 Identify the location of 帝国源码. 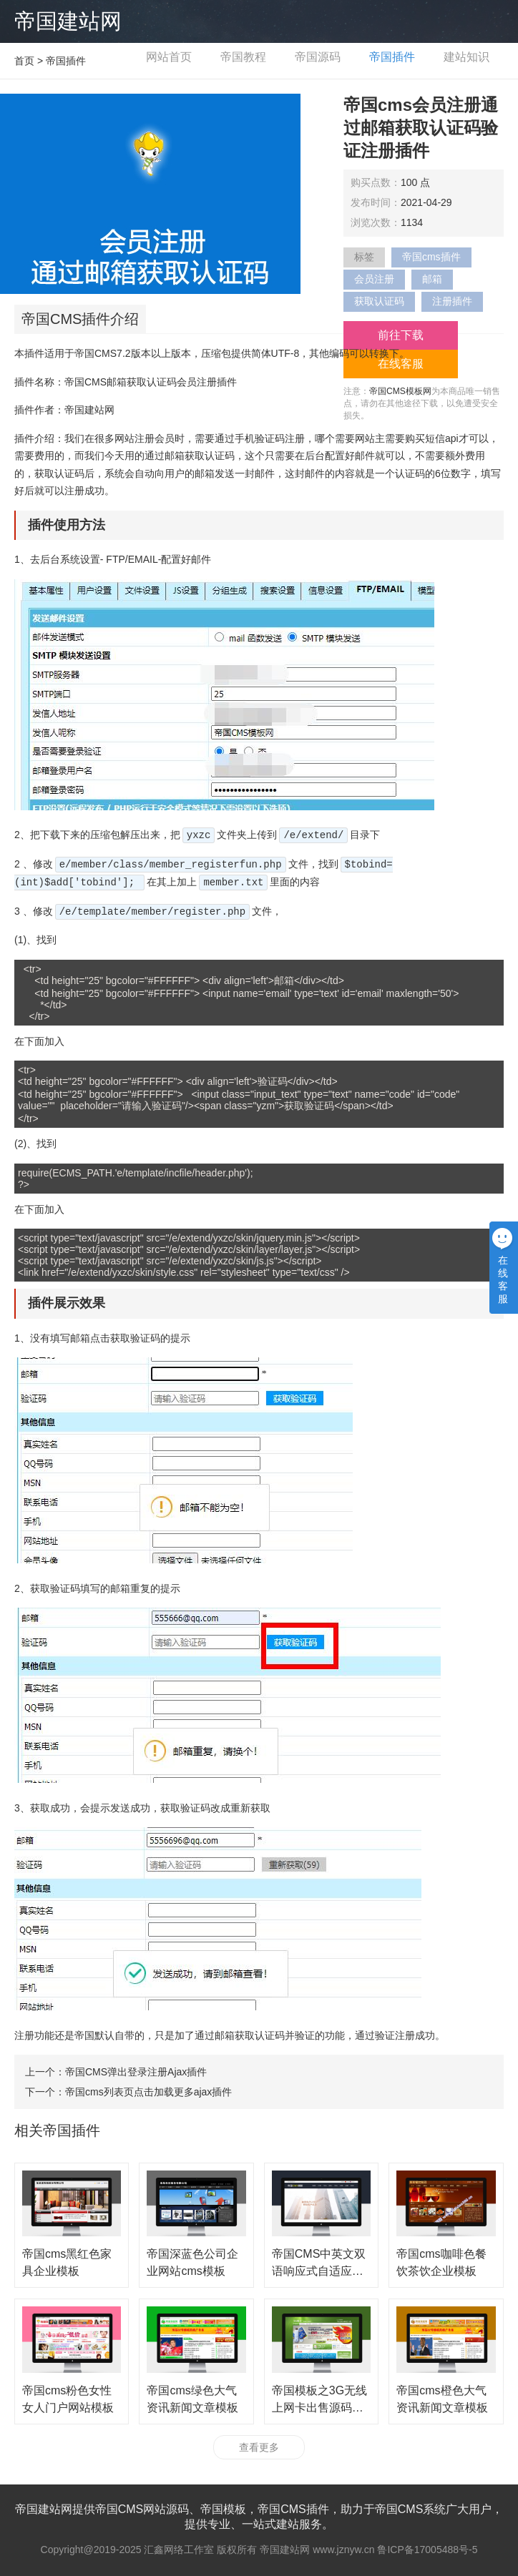
(318, 57).